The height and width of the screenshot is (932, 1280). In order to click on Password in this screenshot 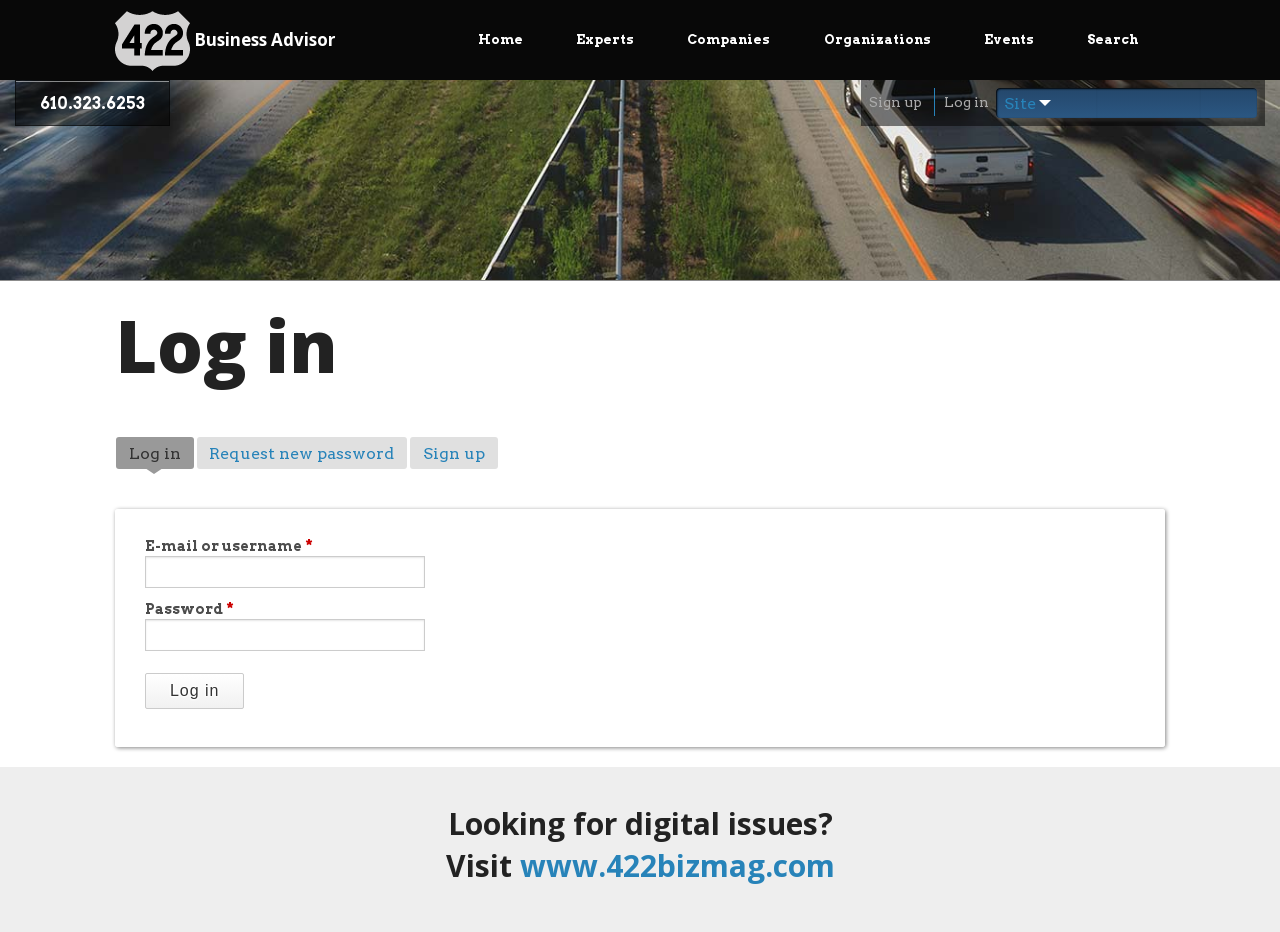, I will do `click(189, 609)`.